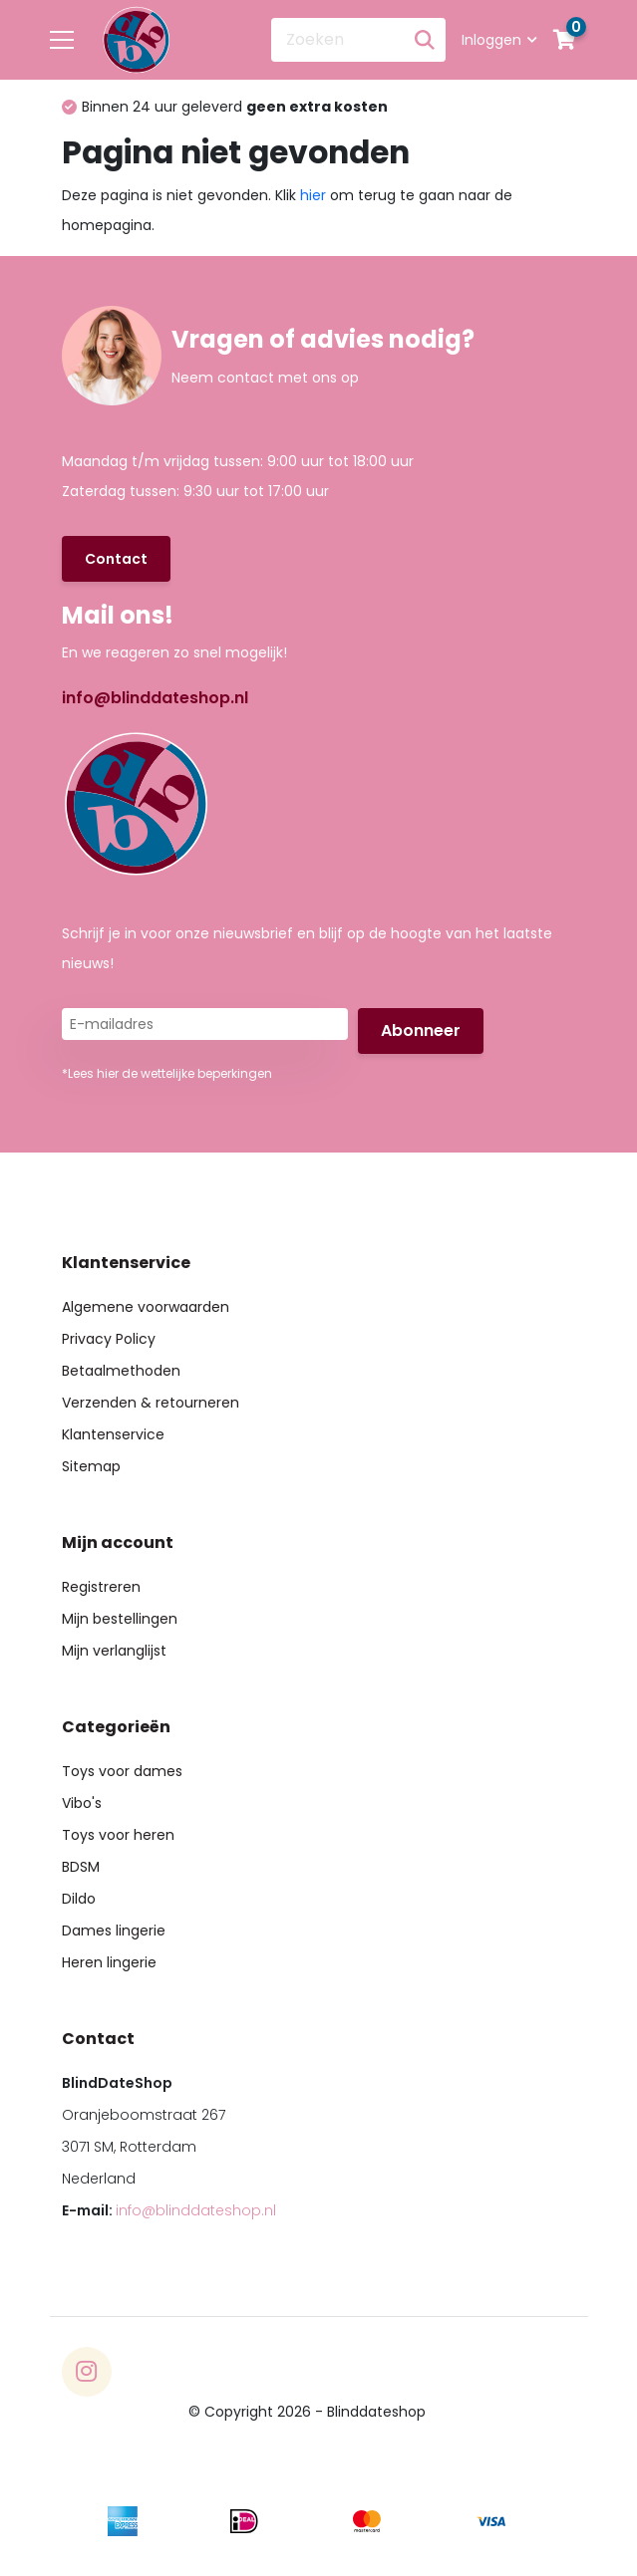  Describe the element at coordinates (113, 1930) in the screenshot. I see `Dames lingerie` at that location.